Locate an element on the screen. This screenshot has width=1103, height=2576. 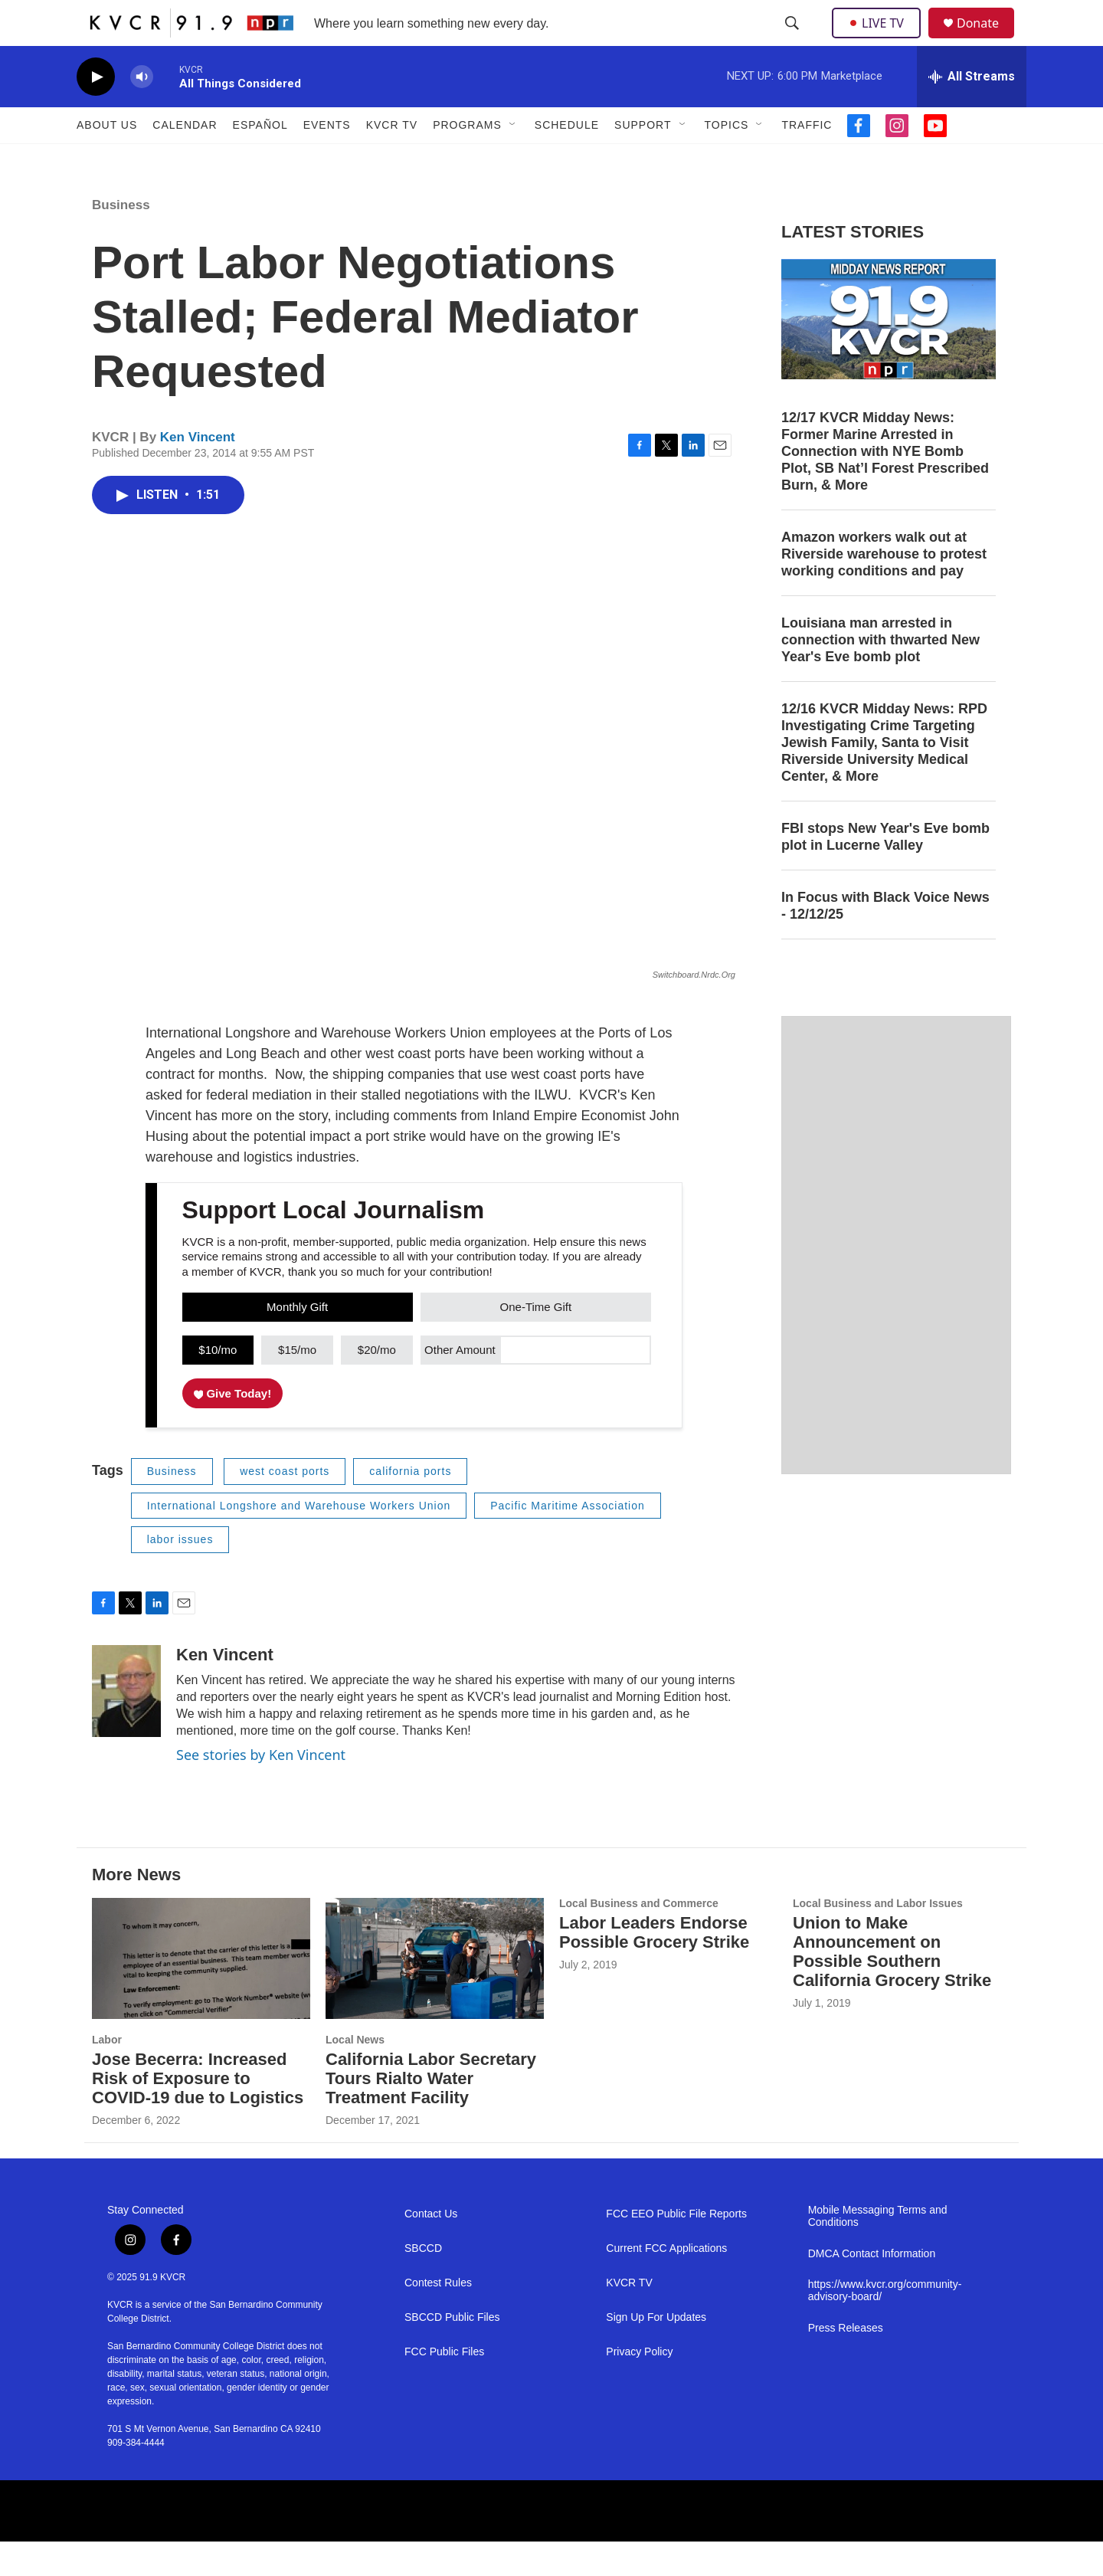
[volume] is located at coordinates (142, 111).